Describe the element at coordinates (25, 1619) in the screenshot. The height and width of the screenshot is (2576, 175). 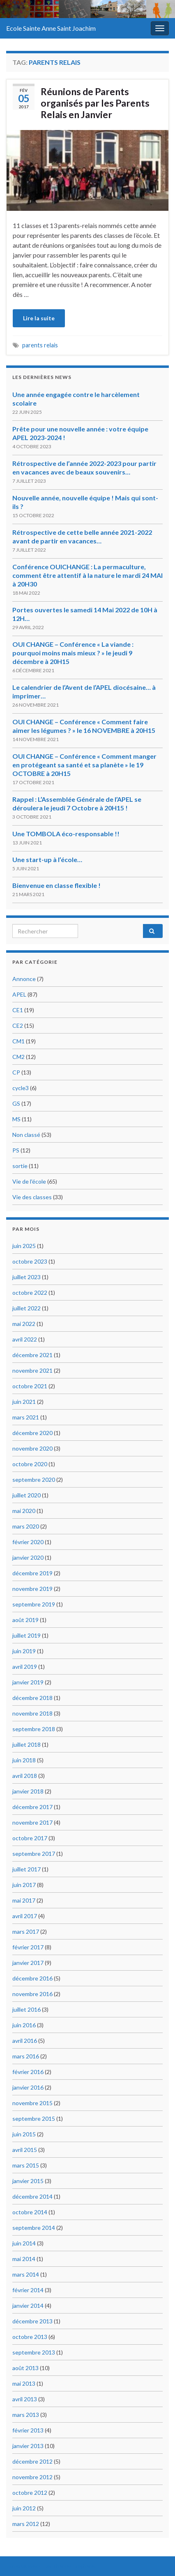
I see `août 2019` at that location.